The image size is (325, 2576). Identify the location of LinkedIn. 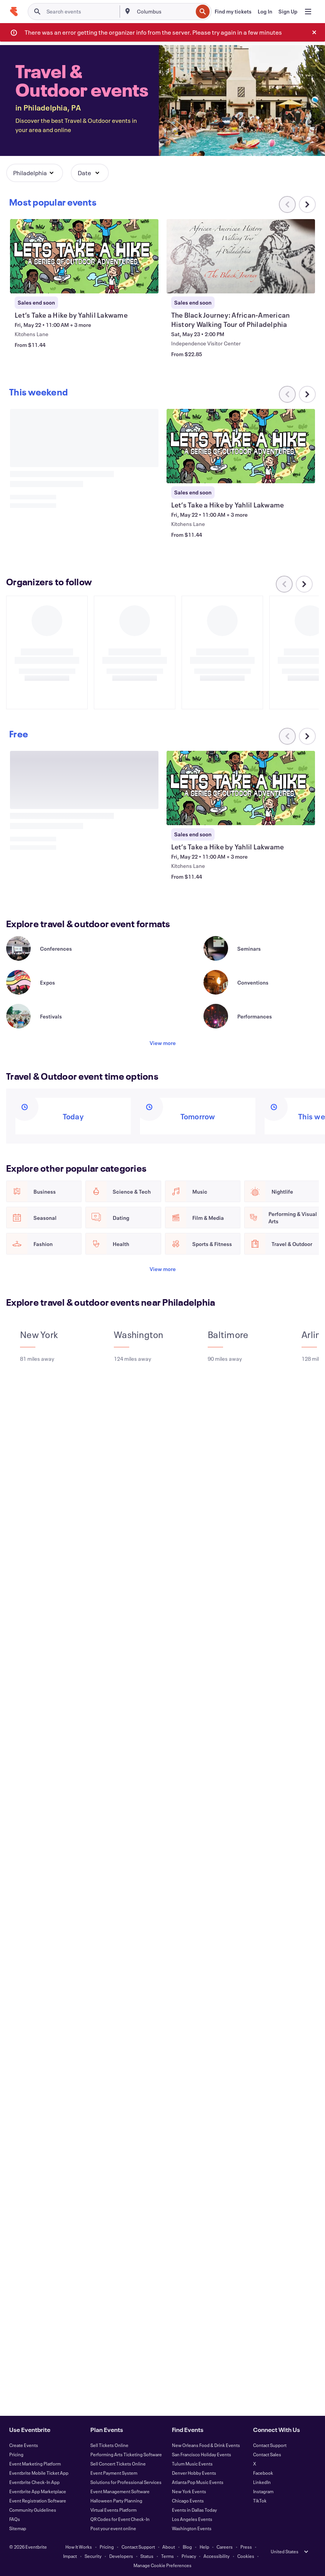
(262, 2482).